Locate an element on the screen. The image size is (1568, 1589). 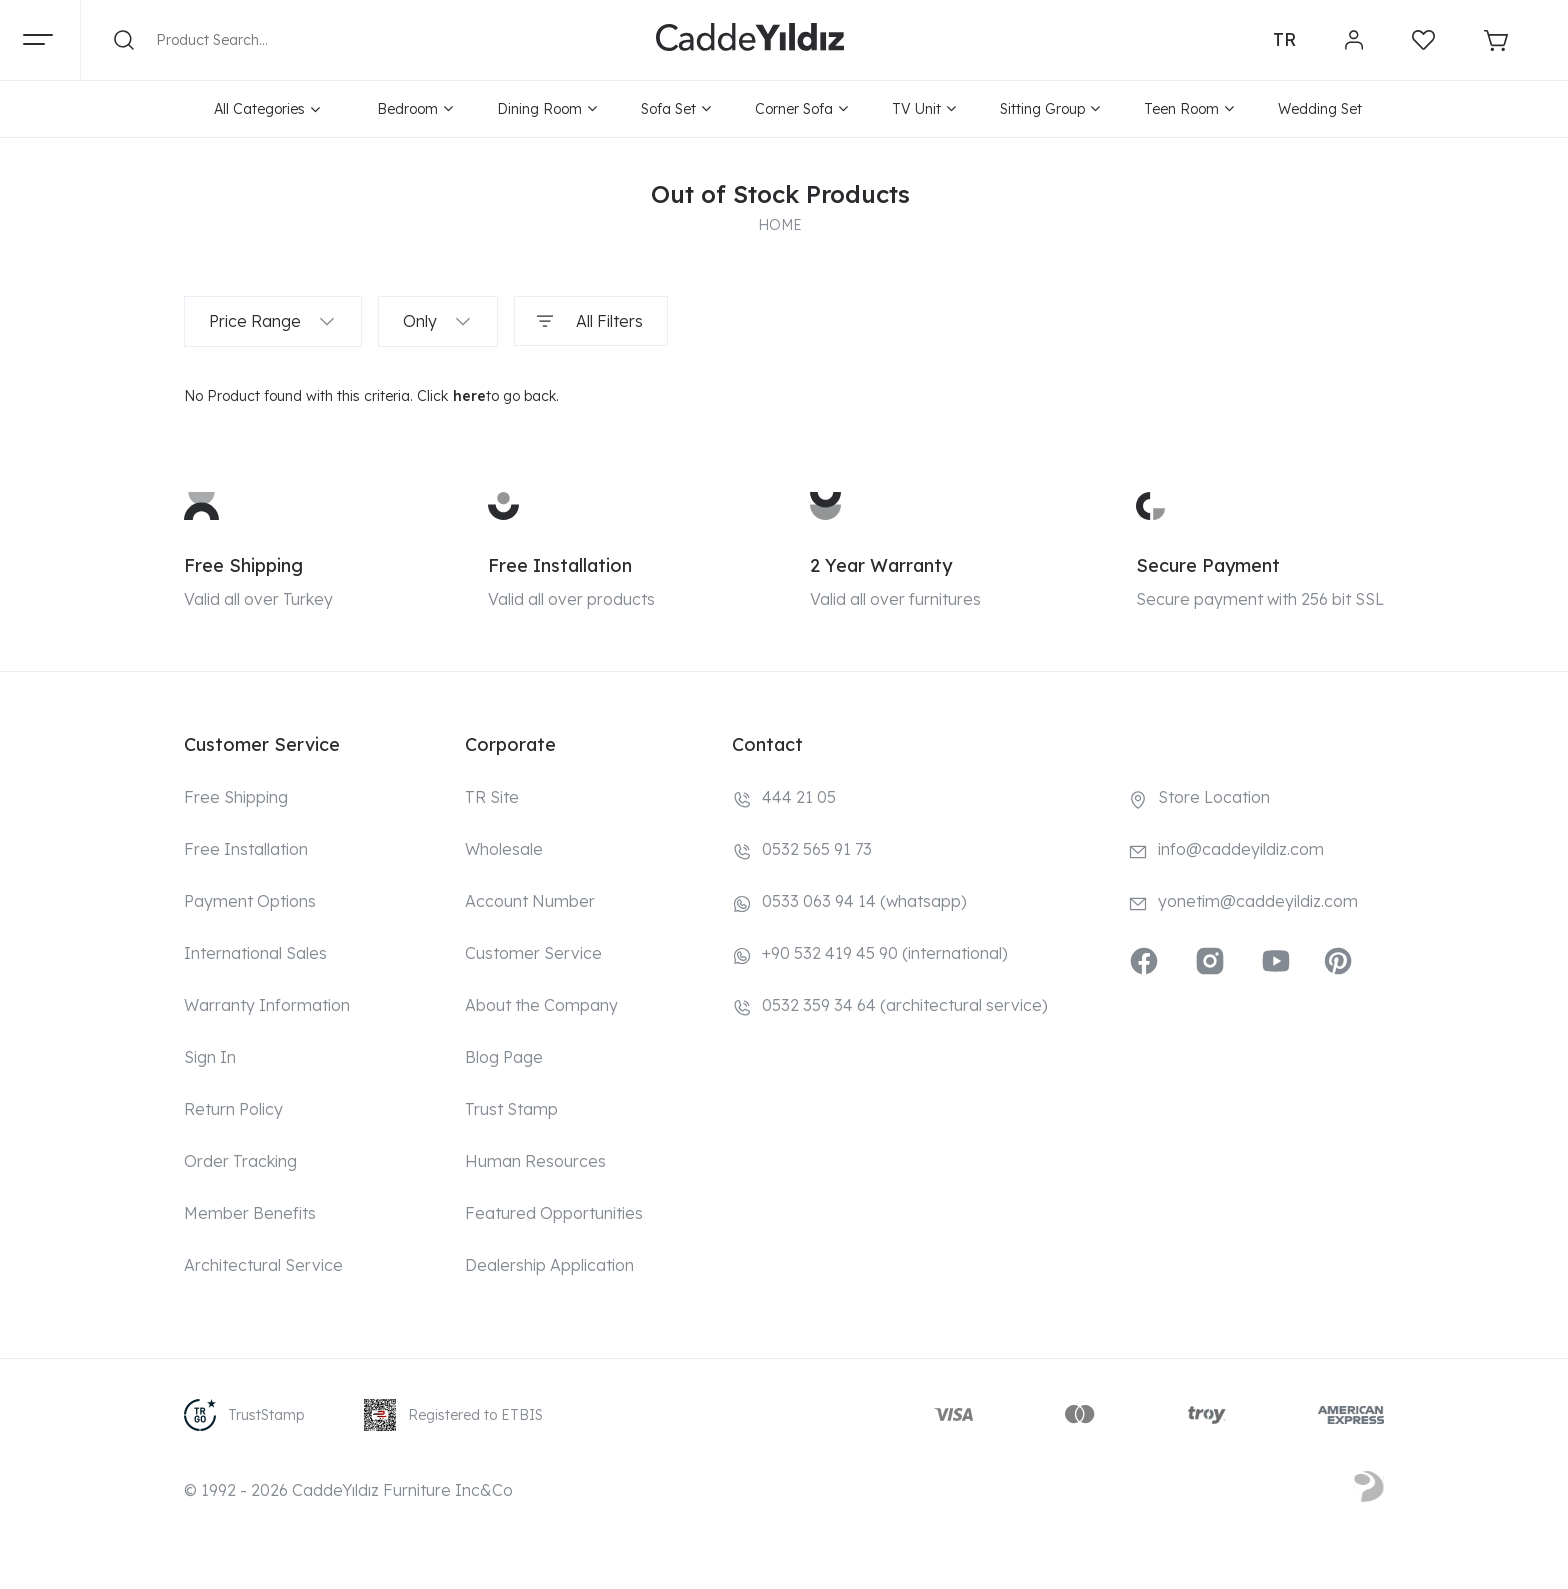
Blog Page is located at coordinates (504, 1057).